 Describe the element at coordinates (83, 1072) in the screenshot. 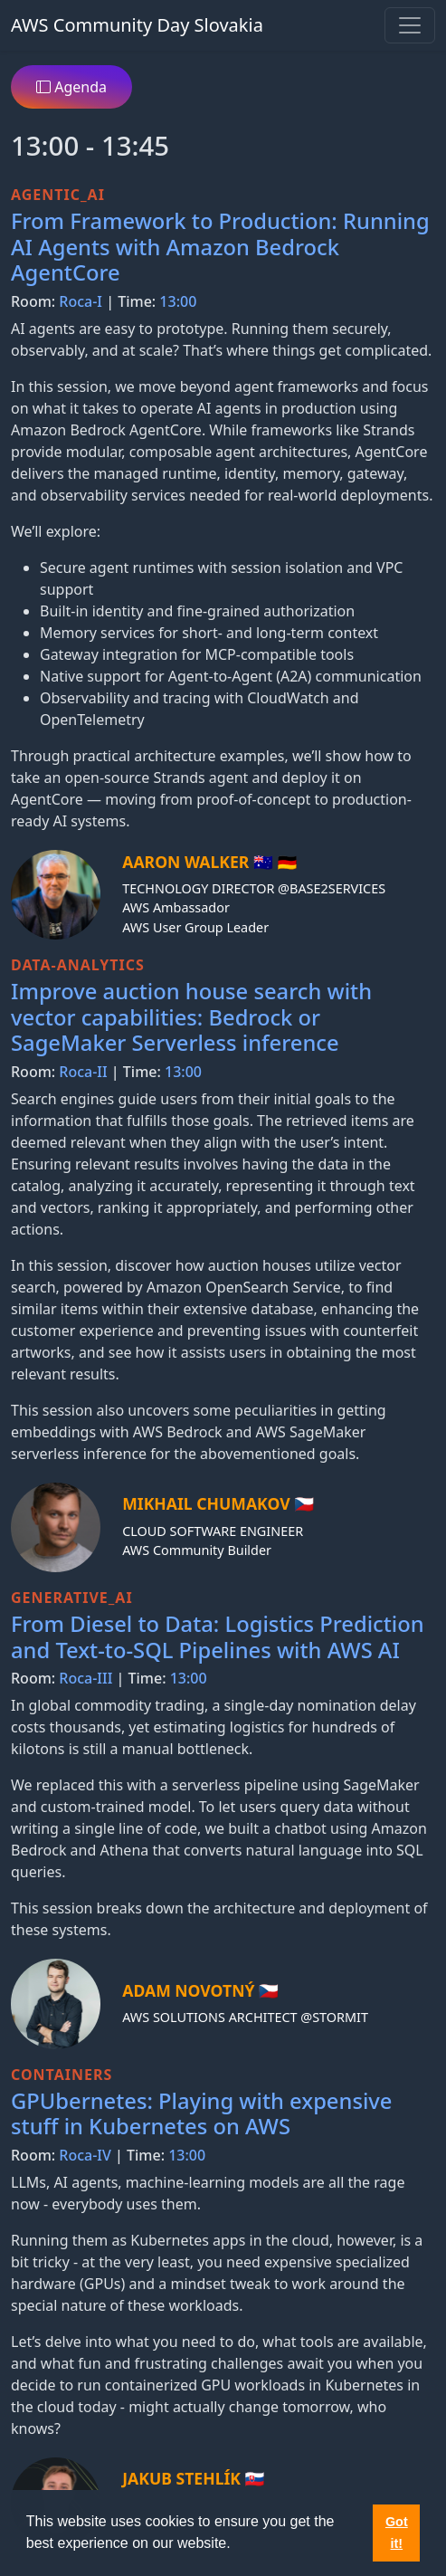

I see `Roca-II` at that location.